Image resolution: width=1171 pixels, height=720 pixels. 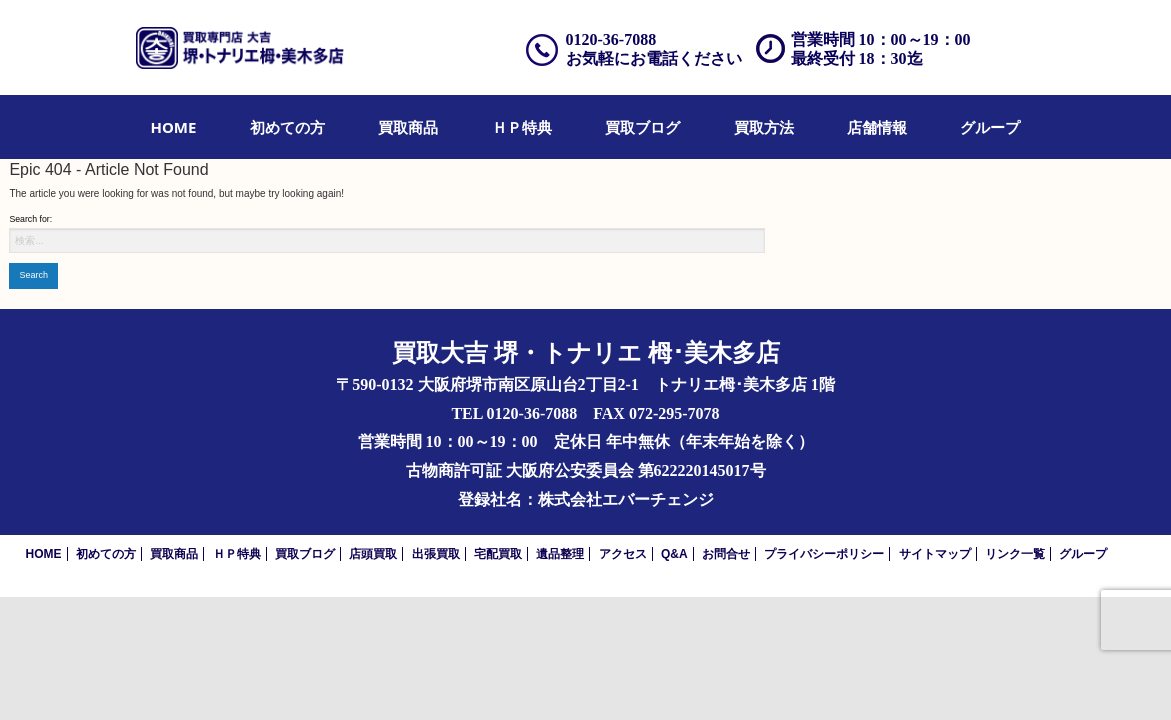 I want to click on 初めての方, so click(x=287, y=127).